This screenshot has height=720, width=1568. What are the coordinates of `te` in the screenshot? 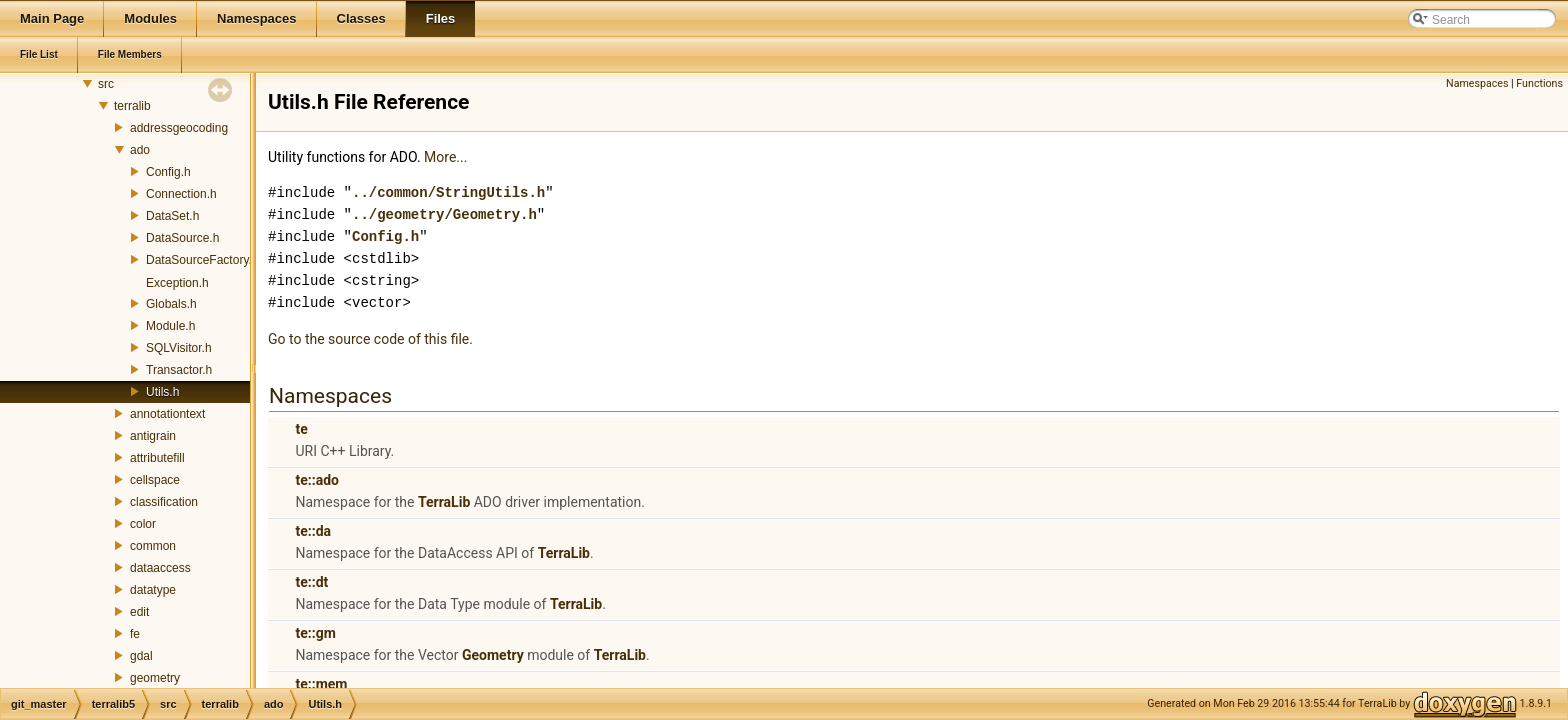 It's located at (301, 429).